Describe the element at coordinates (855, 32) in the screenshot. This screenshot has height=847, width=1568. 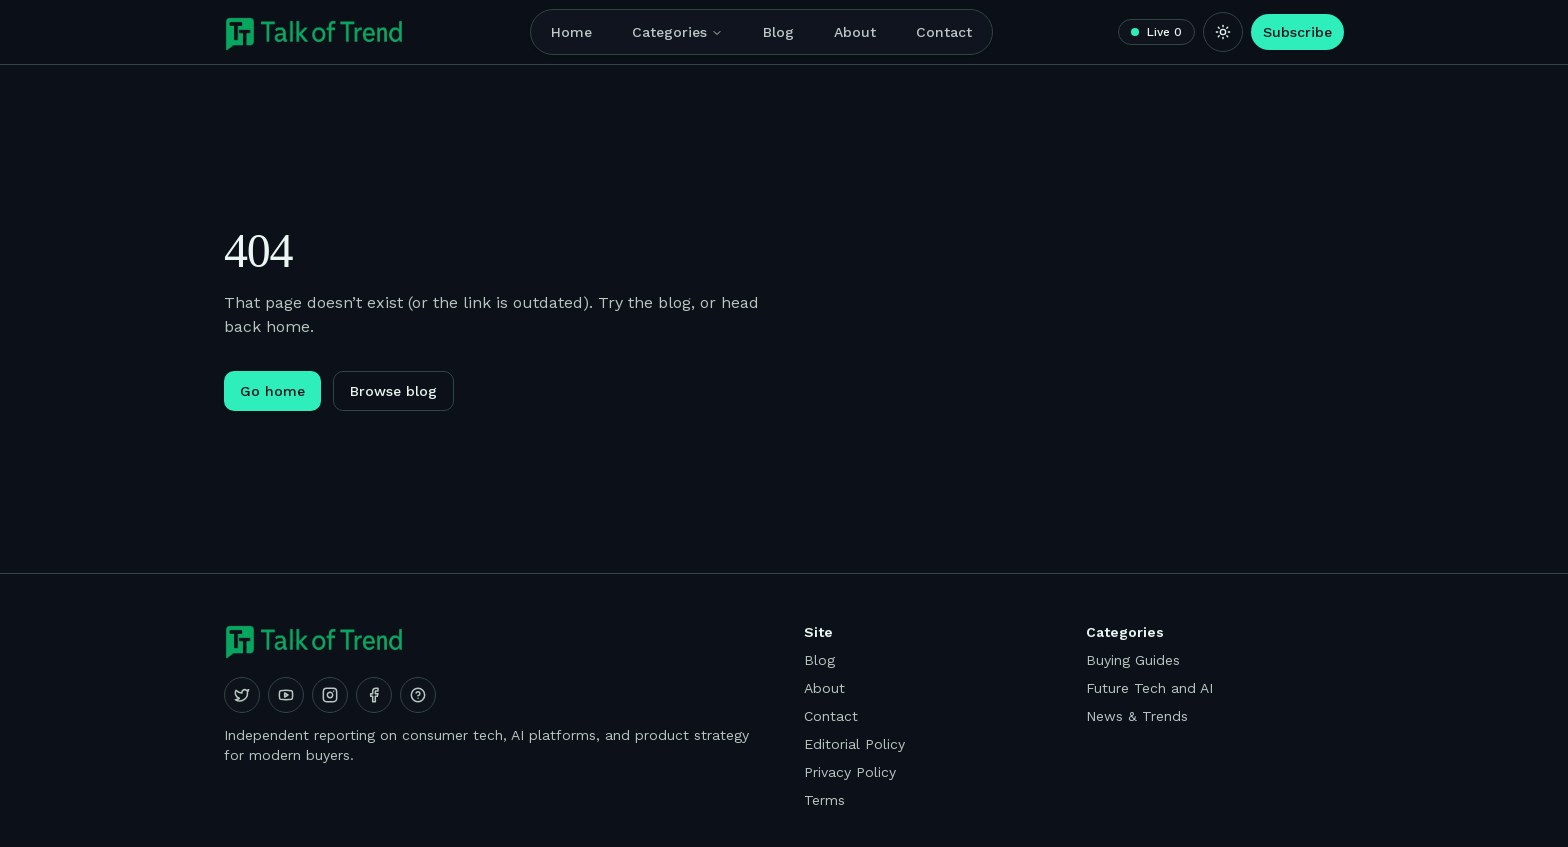
I see `About` at that location.